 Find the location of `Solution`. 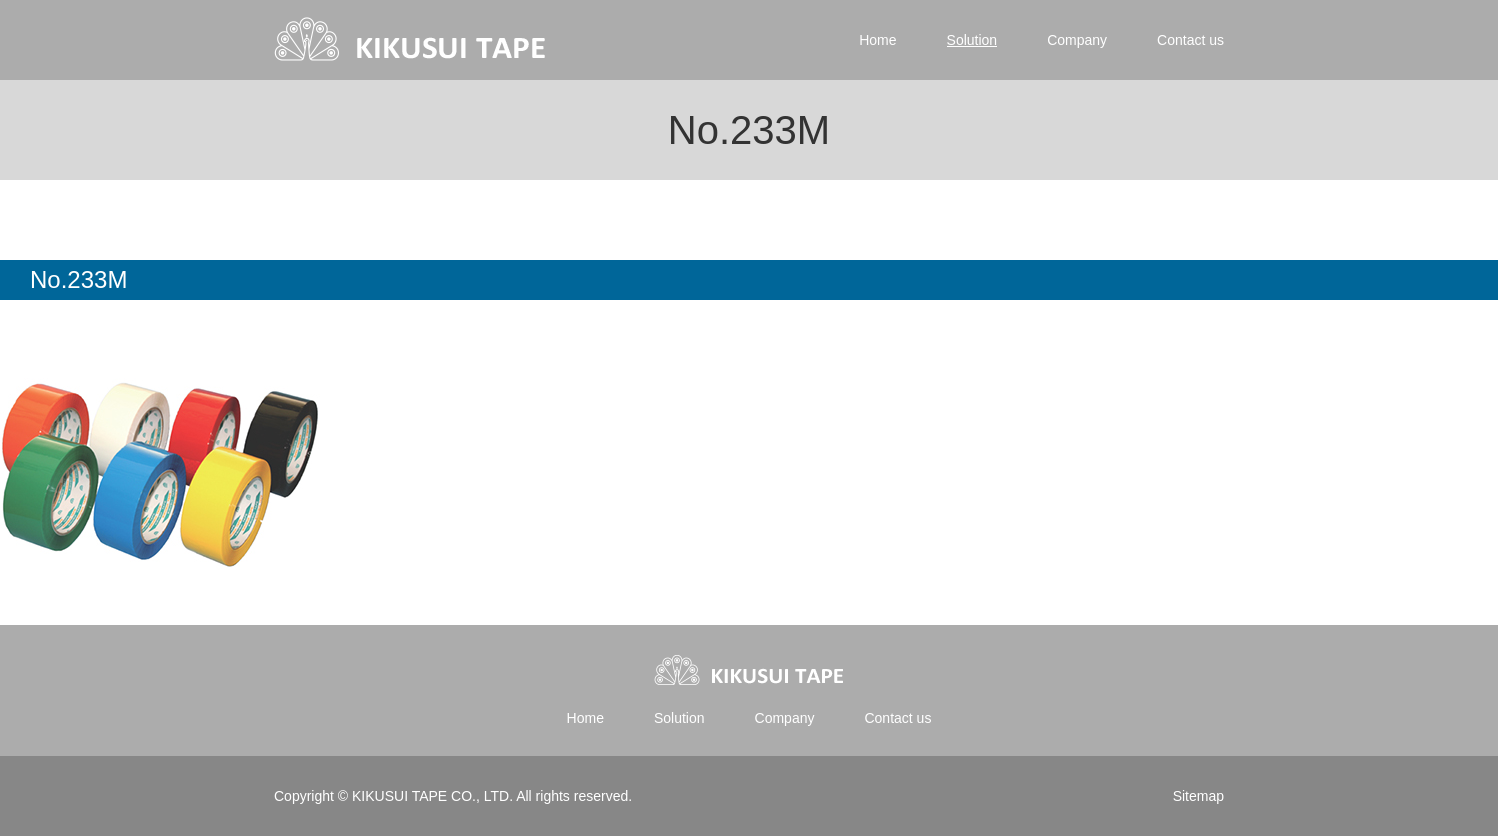

Solution is located at coordinates (972, 40).